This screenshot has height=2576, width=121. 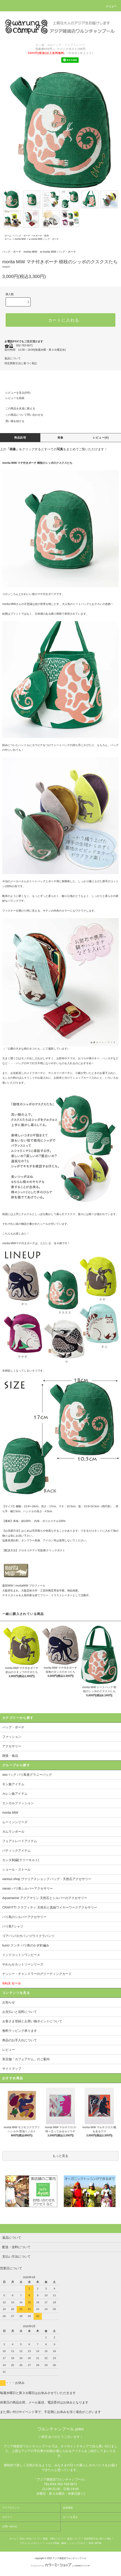 What do you see at coordinates (7, 2517) in the screenshot?
I see `ログイン` at bounding box center [7, 2517].